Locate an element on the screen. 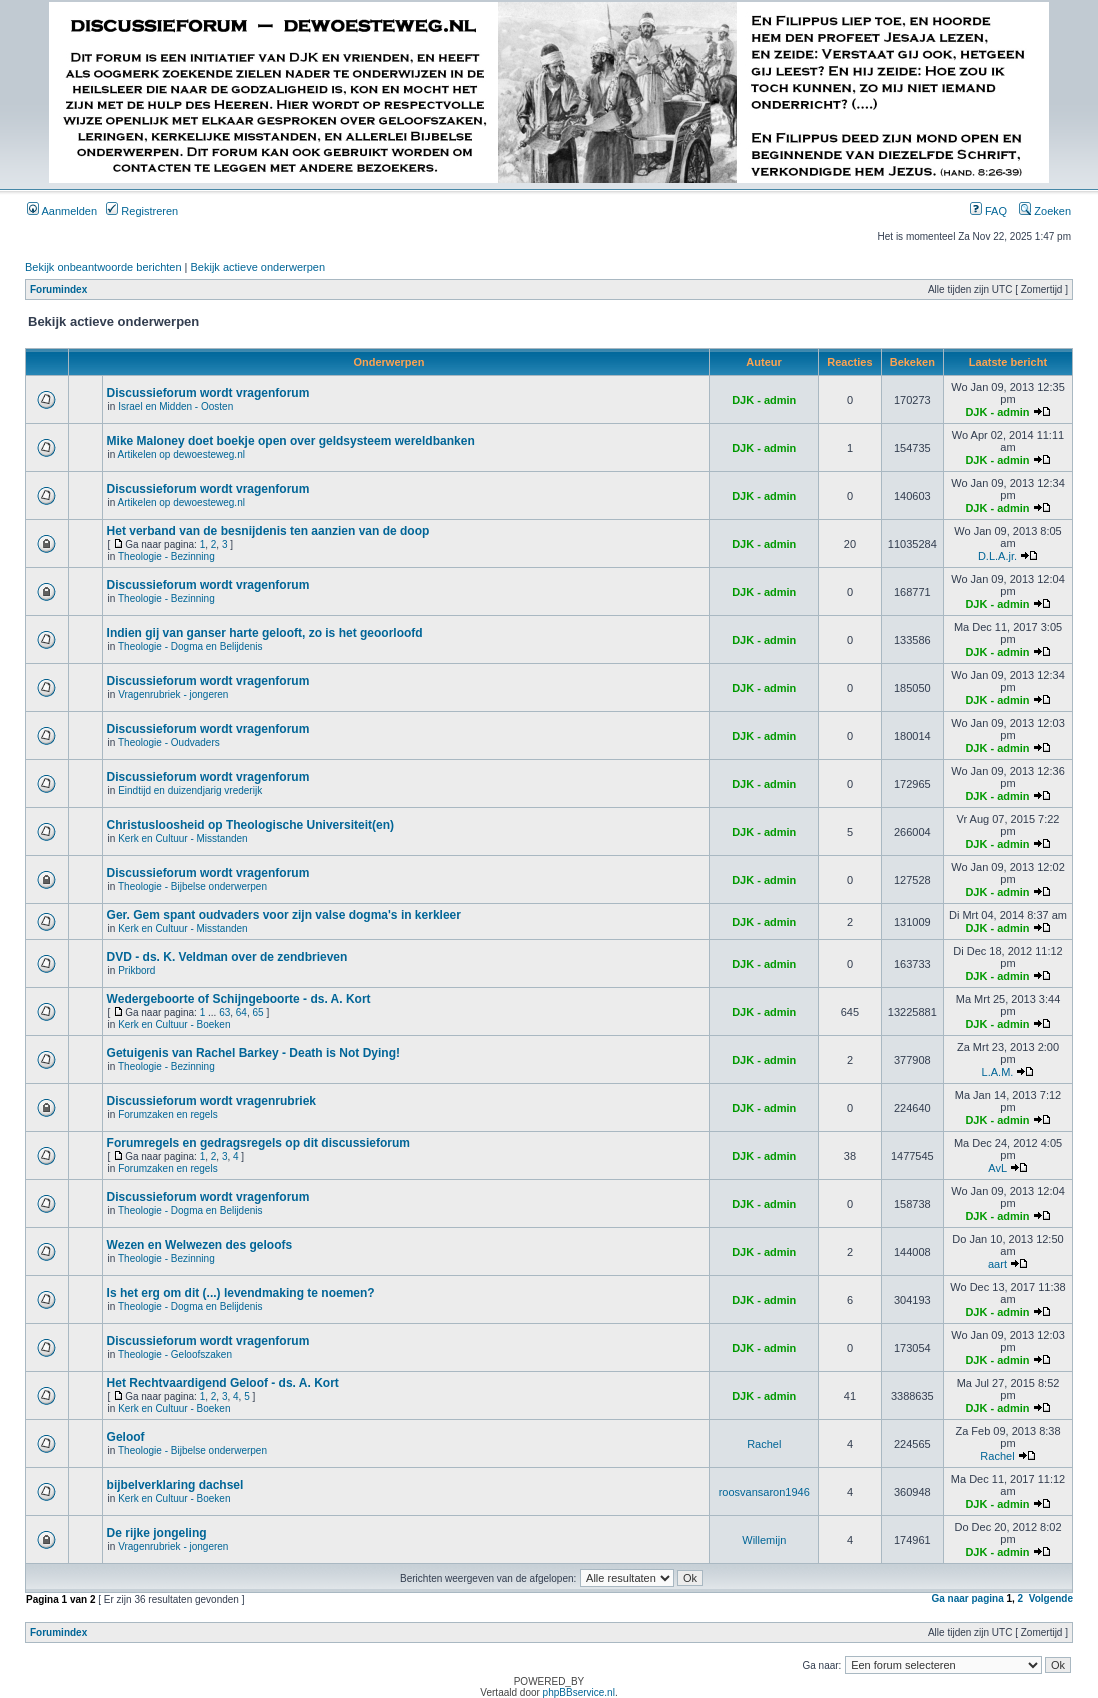  DVD - ds. K. Veldman over de zendbrieven is located at coordinates (227, 957).